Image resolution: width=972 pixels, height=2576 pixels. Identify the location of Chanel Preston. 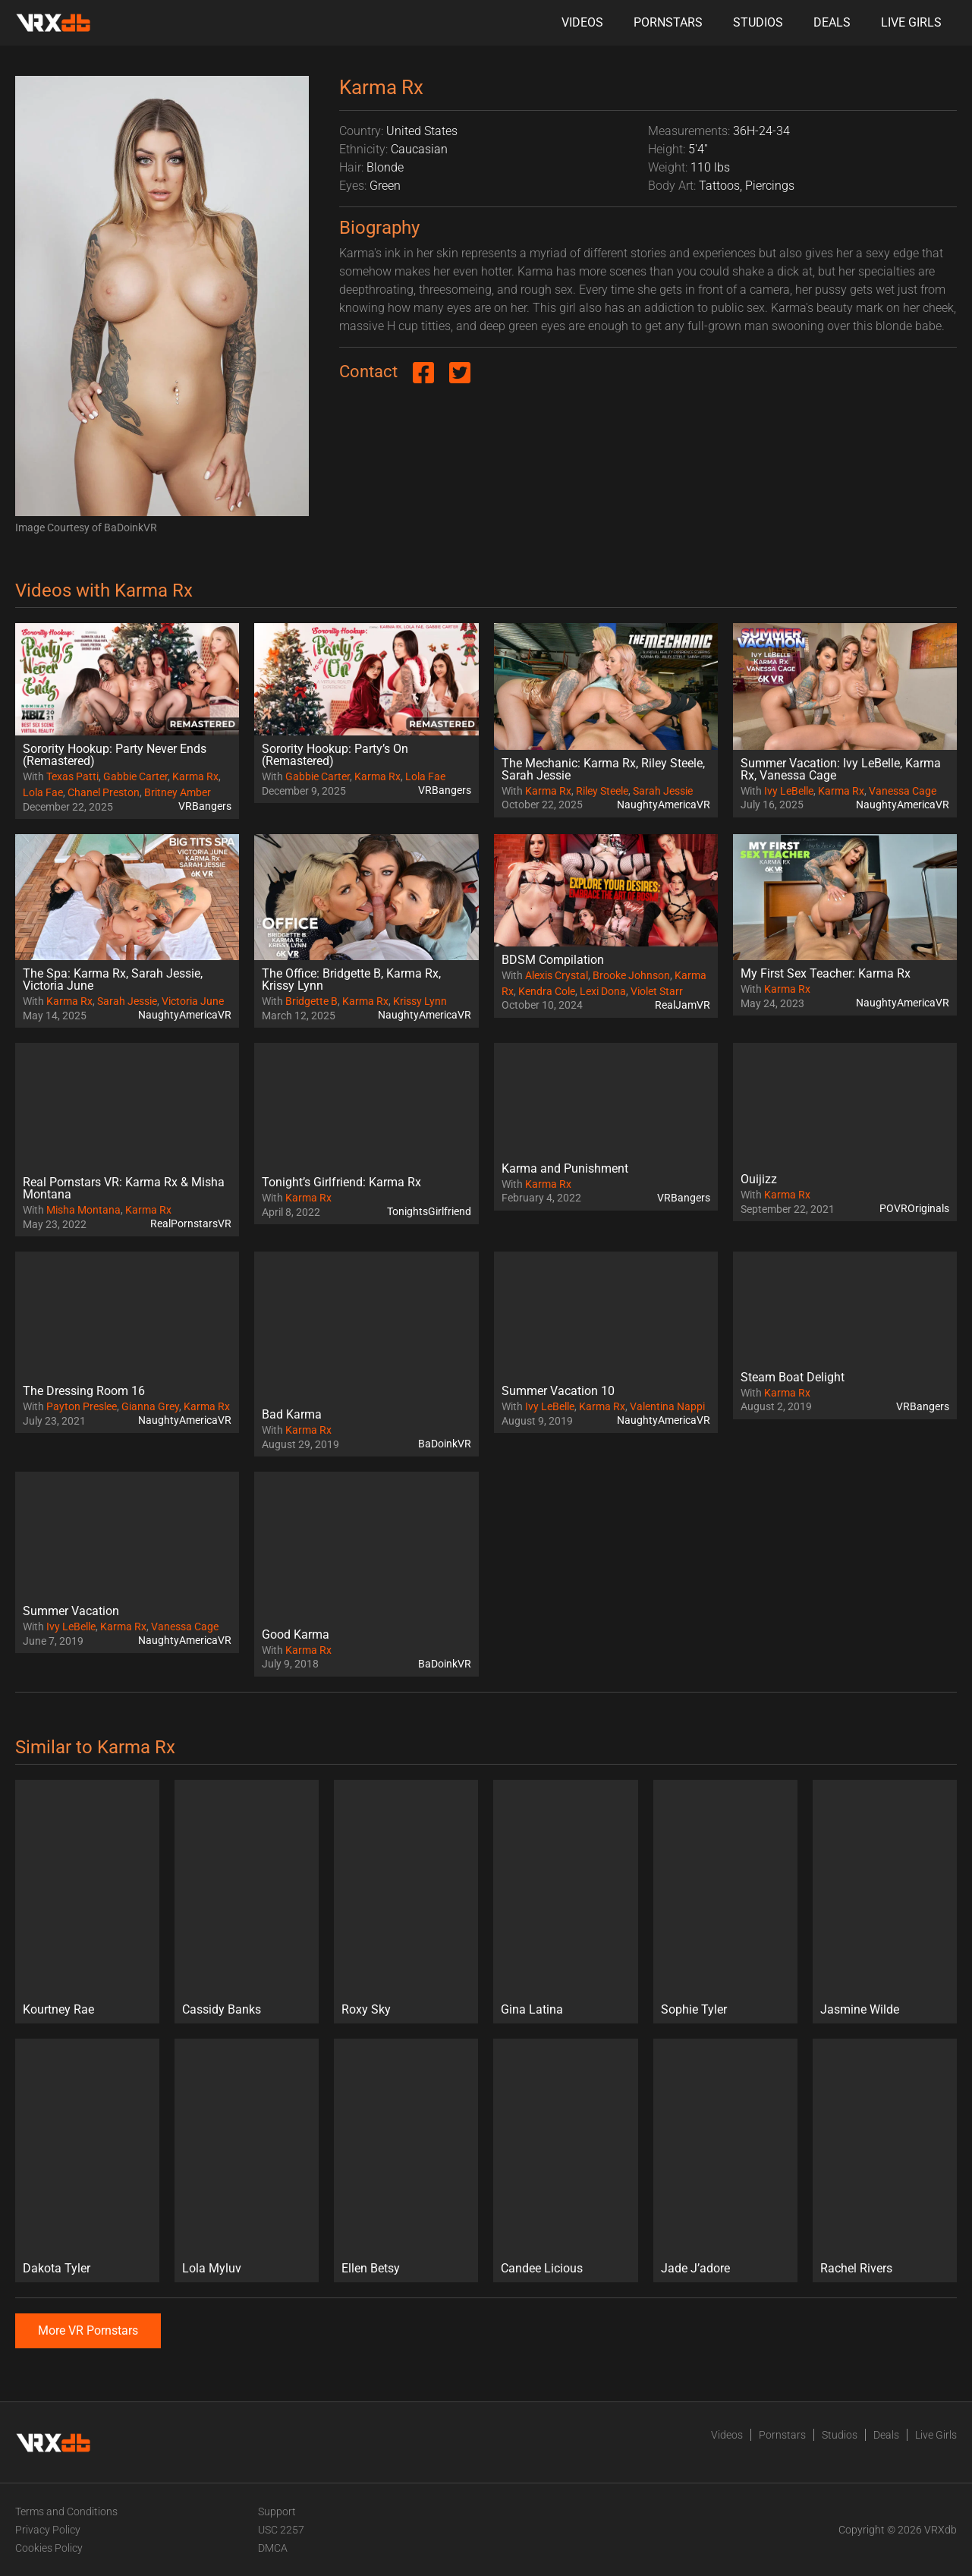
(104, 792).